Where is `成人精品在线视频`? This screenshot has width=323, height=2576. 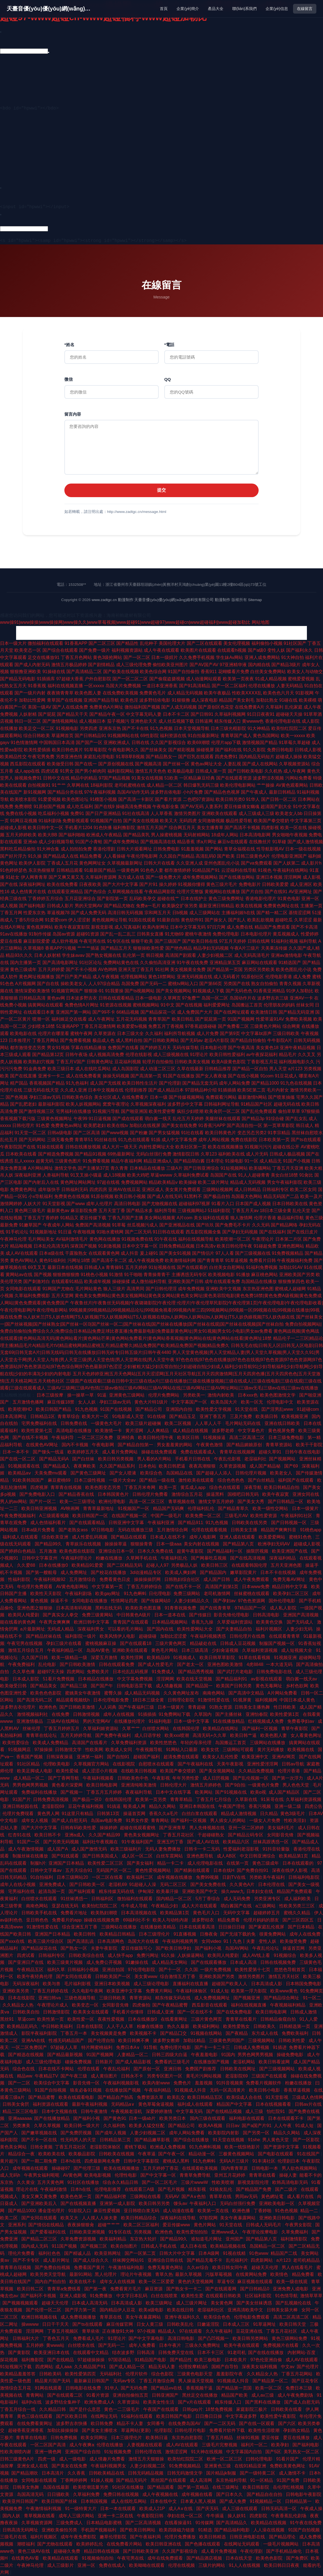
成人精品在线视频 is located at coordinates (191, 1430).